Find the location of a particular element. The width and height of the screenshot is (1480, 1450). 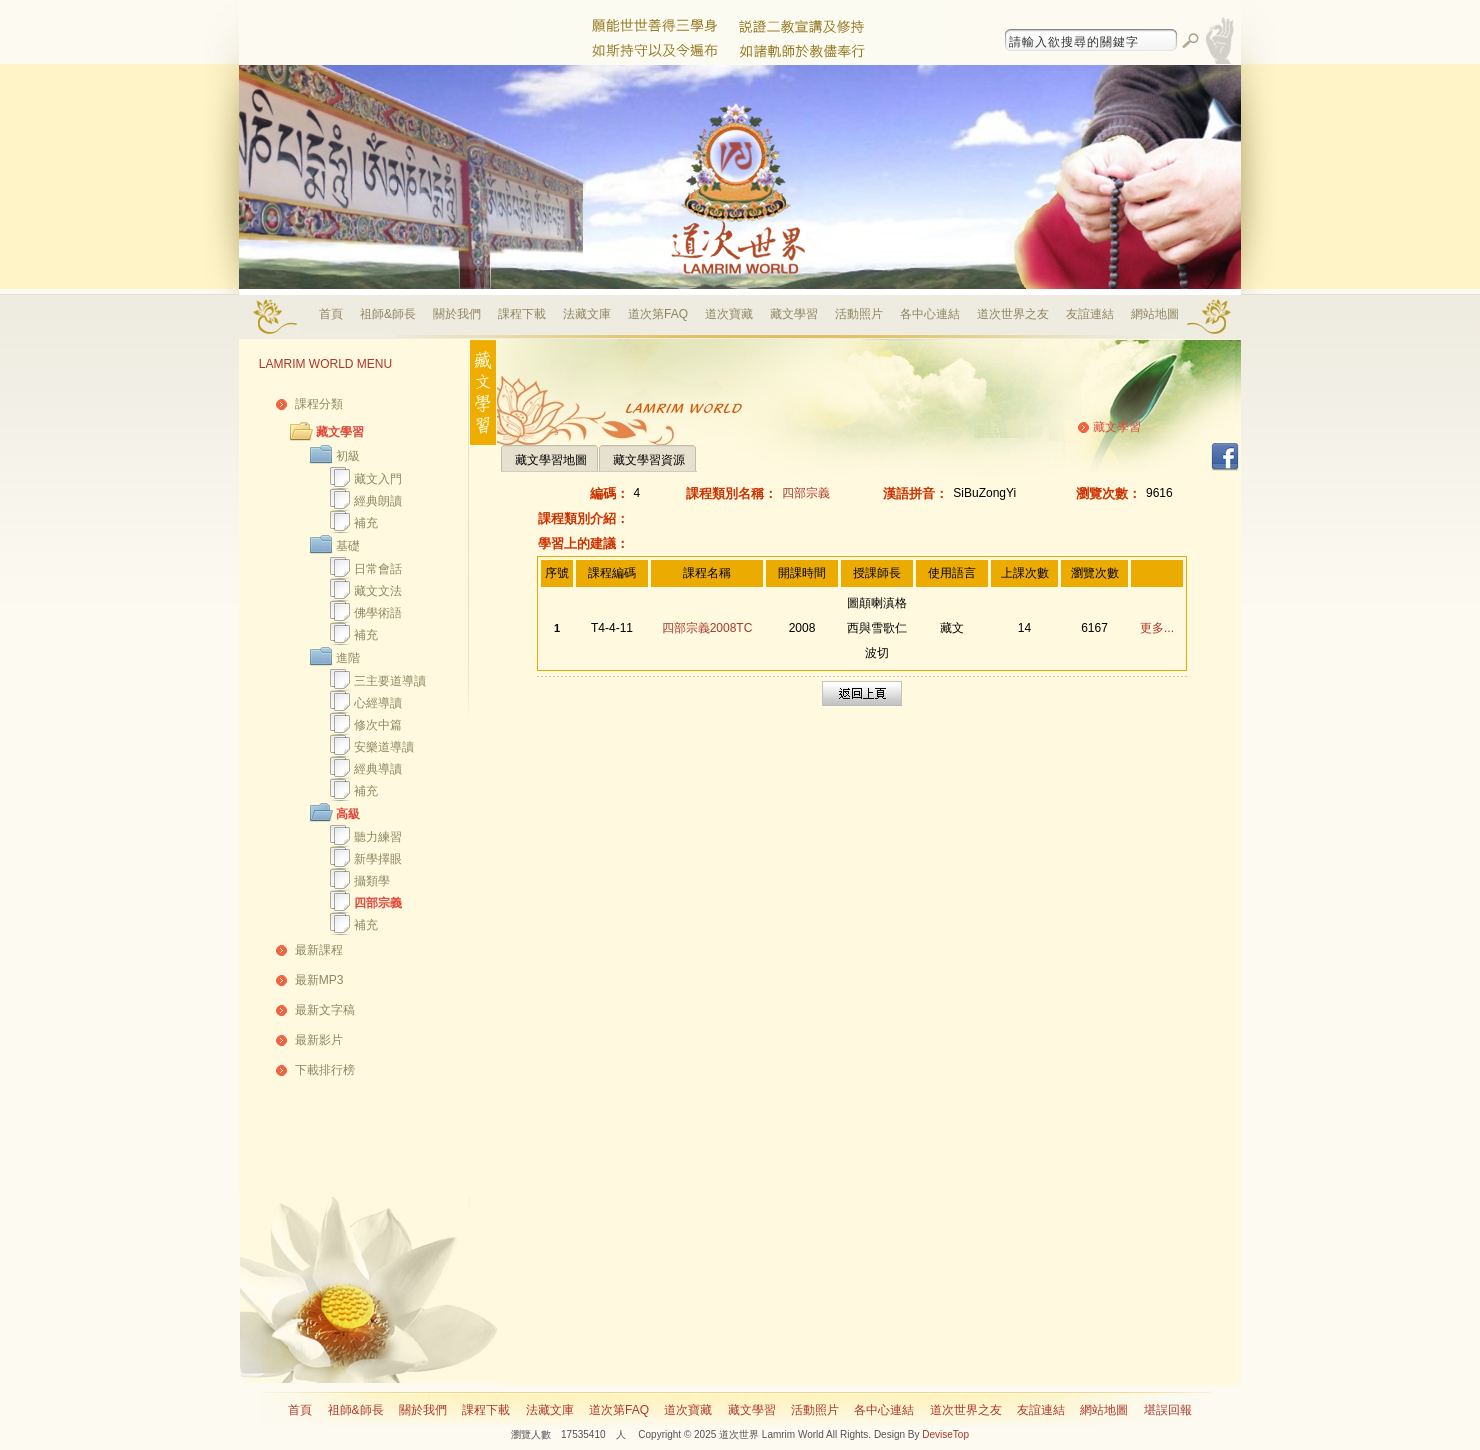

各中心連結 is located at coordinates (930, 314).